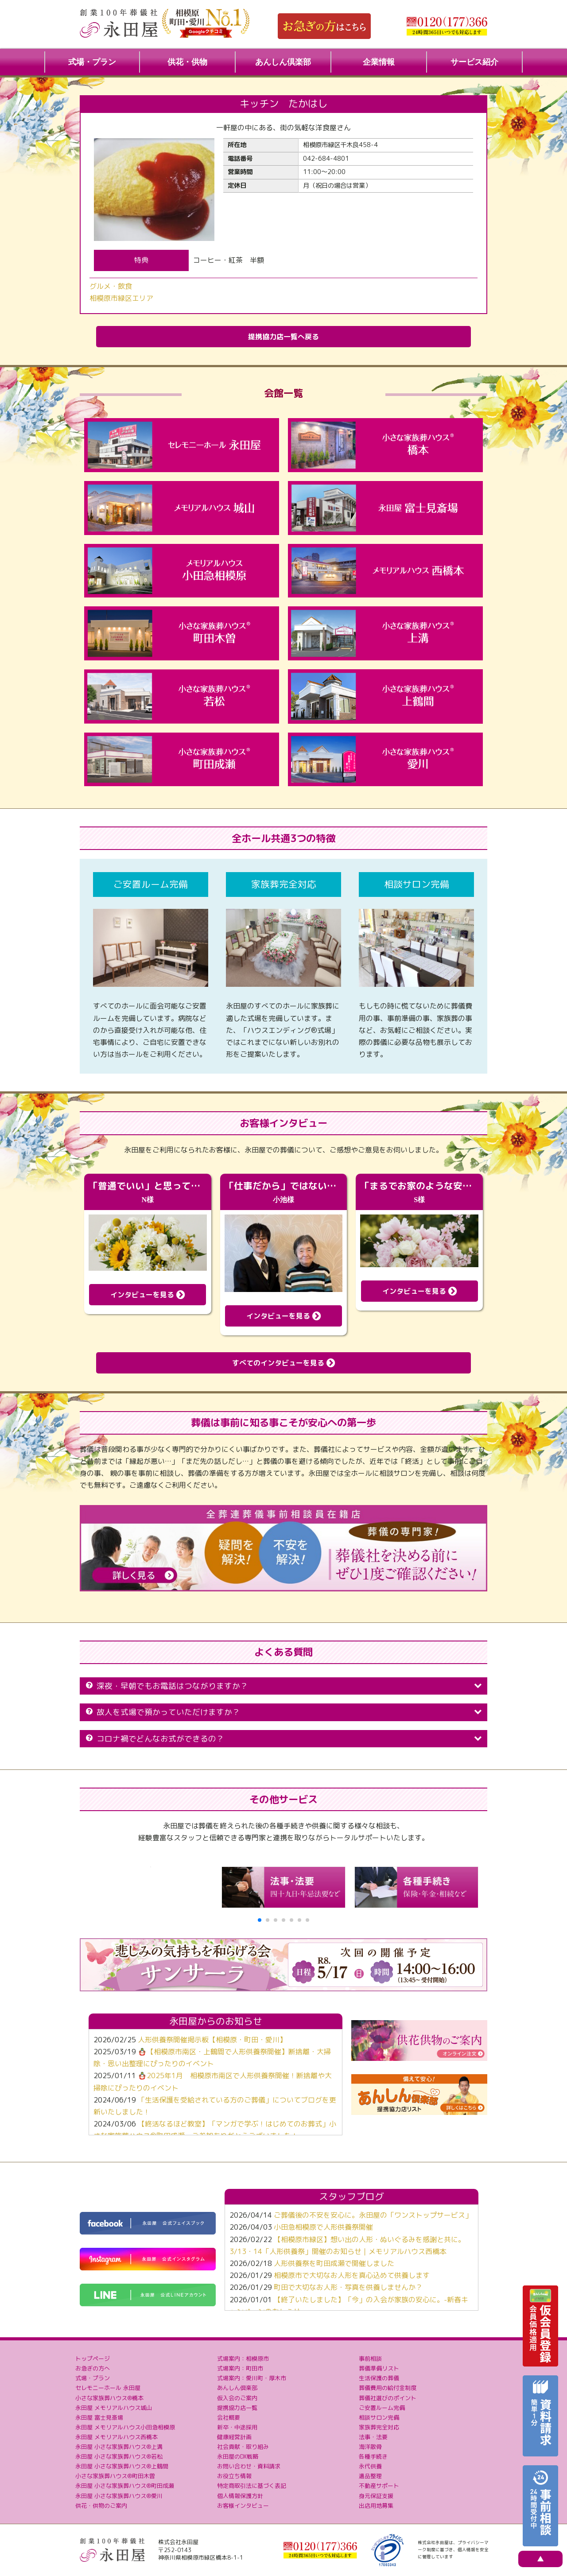 The width and height of the screenshot is (567, 2576). I want to click on 永田屋 メモリアルハウス小田急相模原, so click(125, 2427).